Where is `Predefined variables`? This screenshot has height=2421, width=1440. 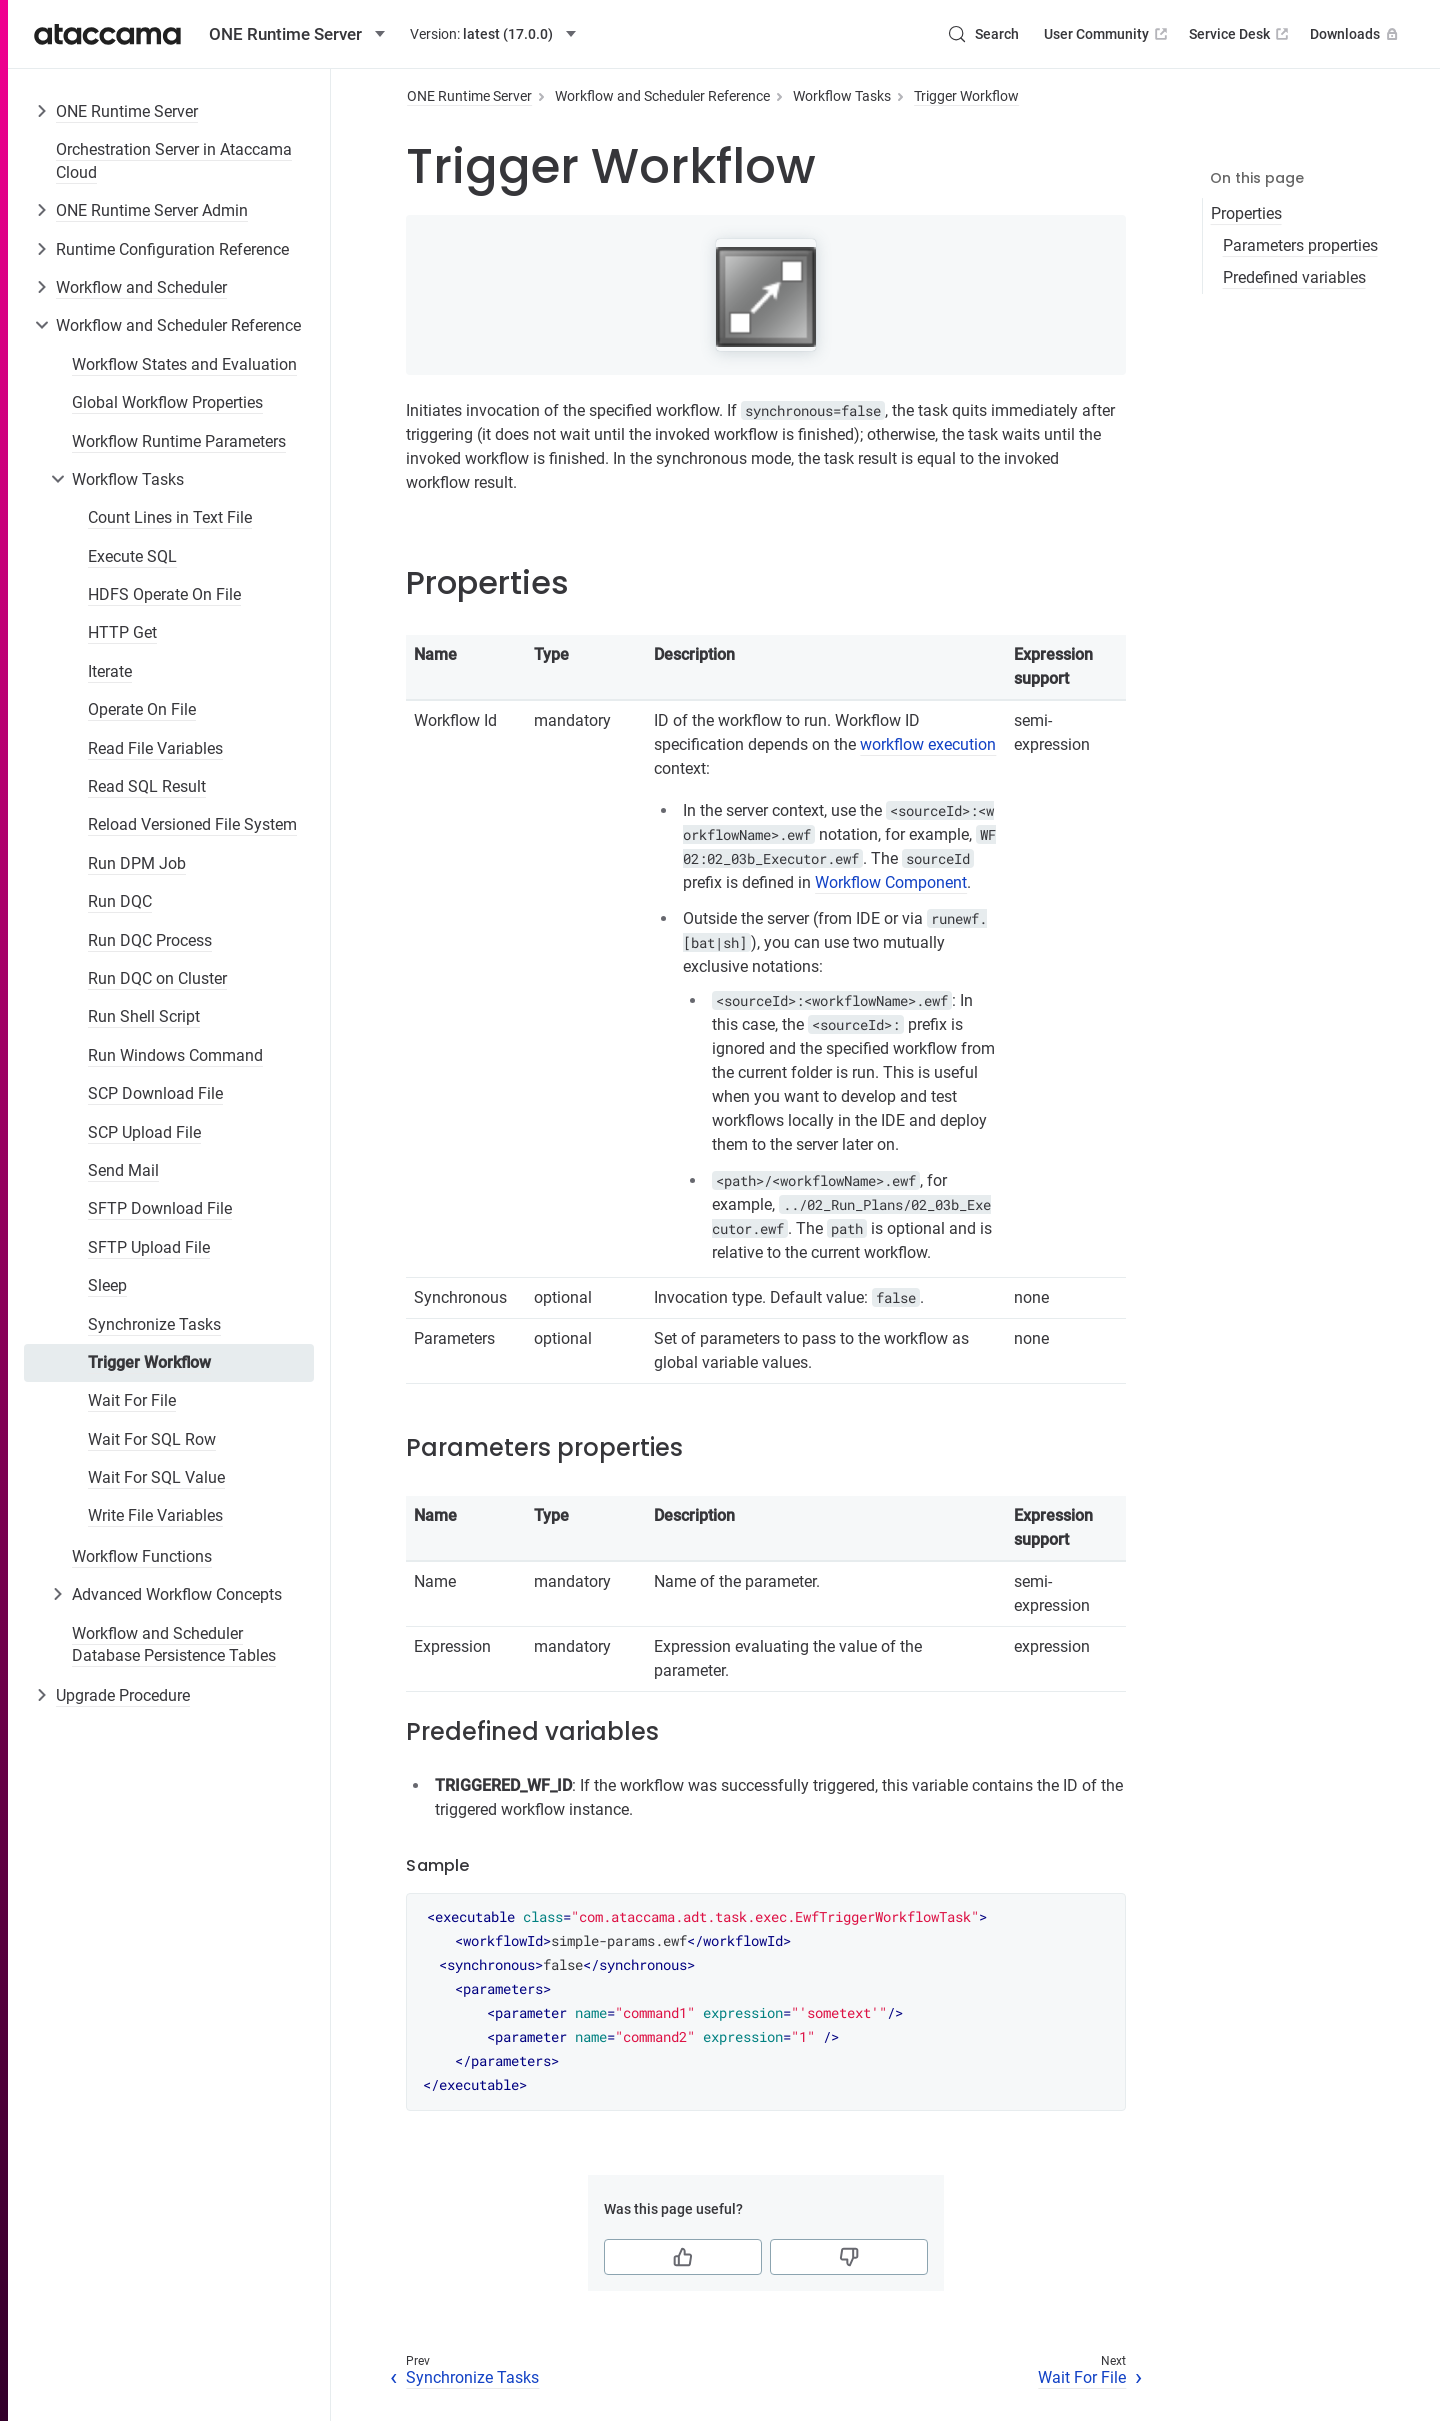 Predefined variables is located at coordinates (1294, 277).